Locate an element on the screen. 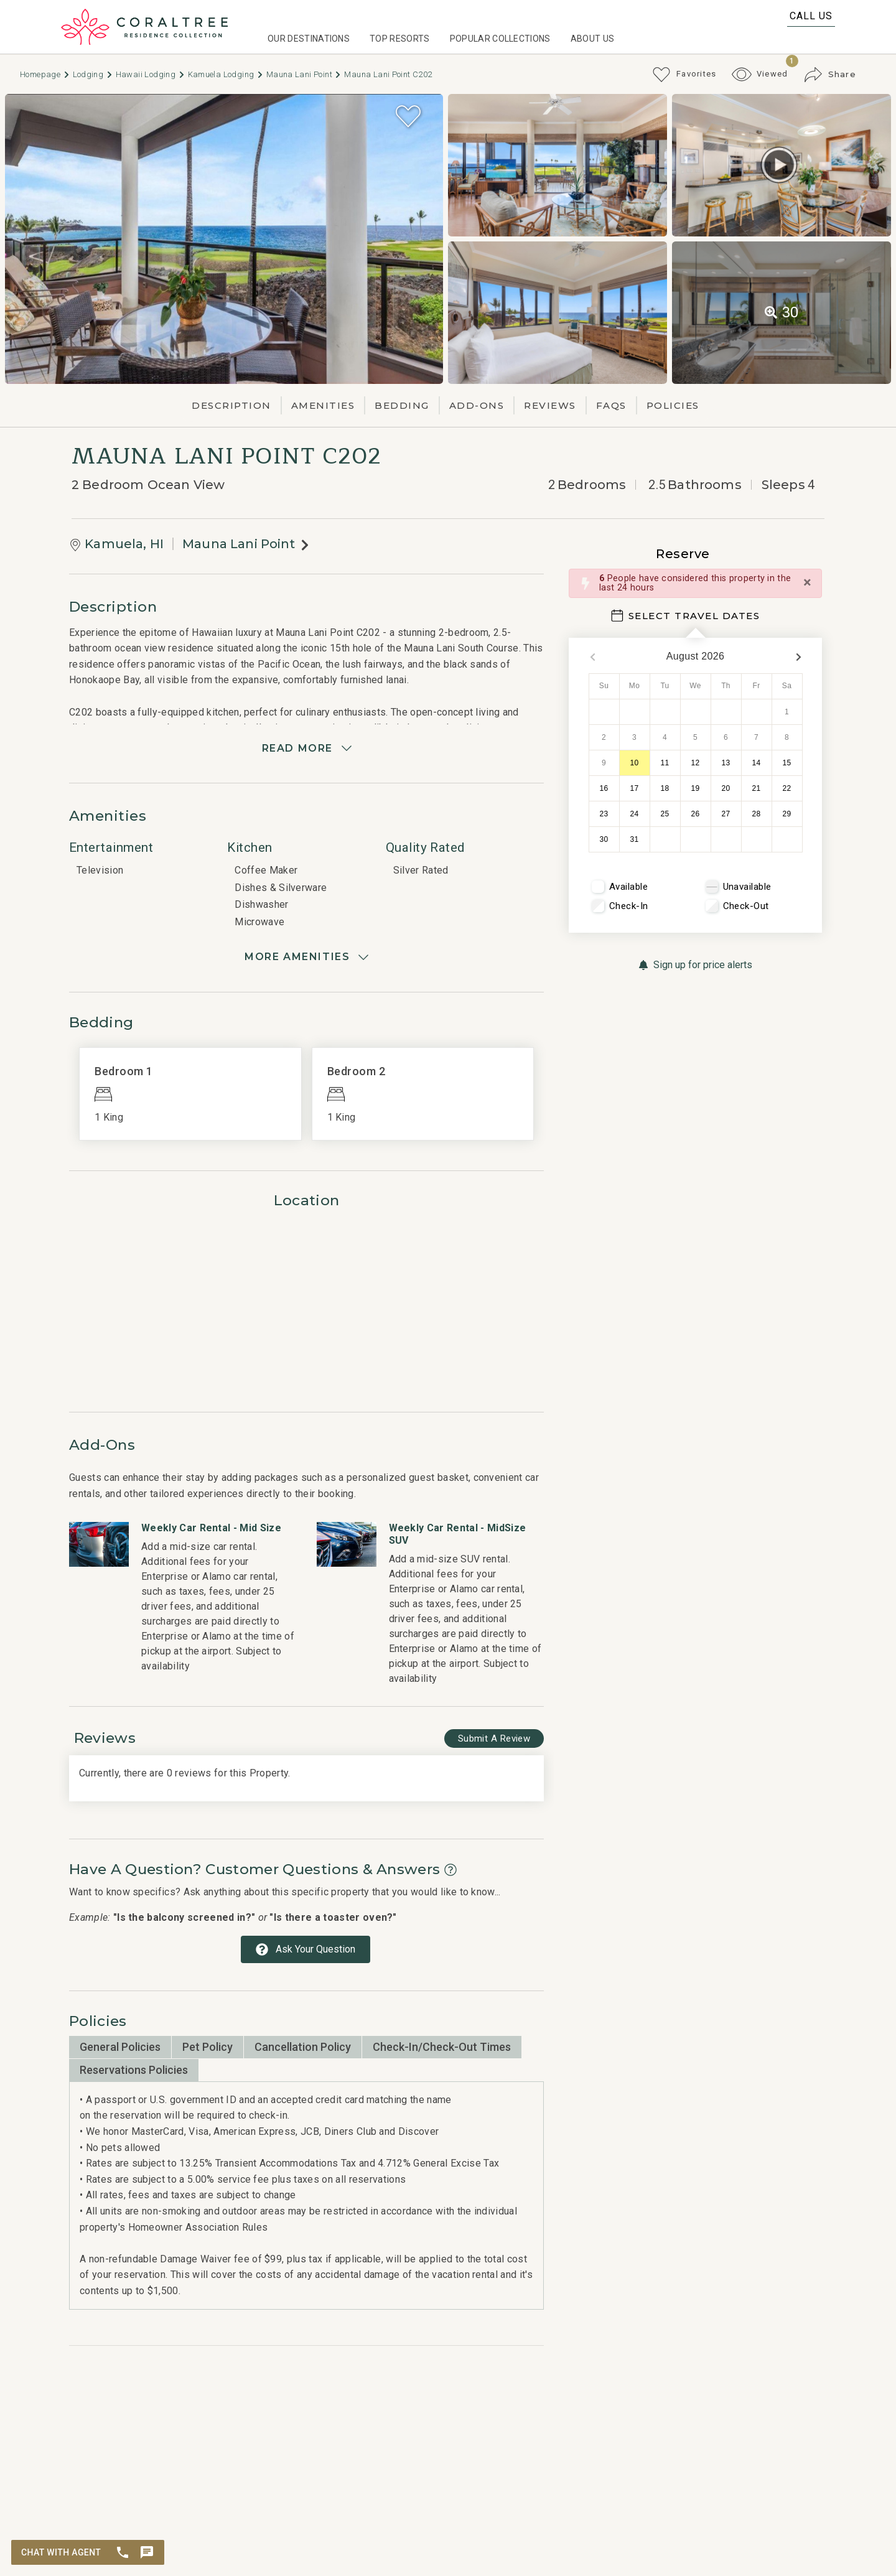  About Us is located at coordinates (593, 39).